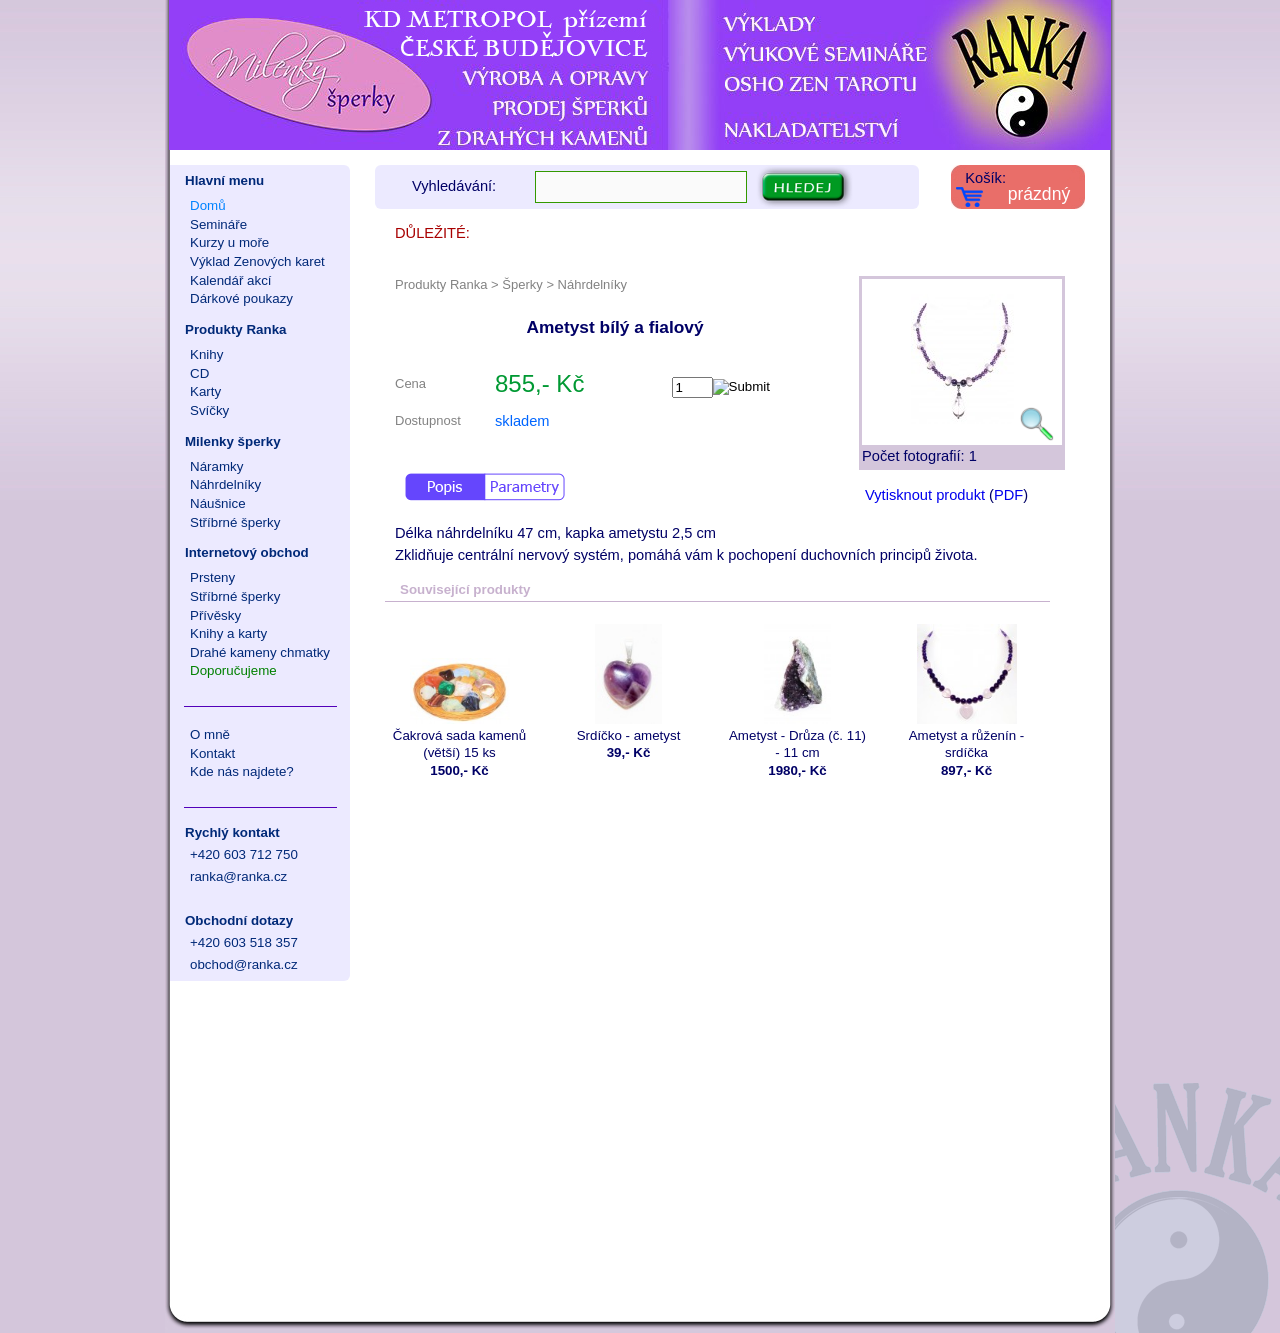 Image resolution: width=1280 pixels, height=1333 pixels. What do you see at coordinates (206, 354) in the screenshot?
I see `Knihy` at bounding box center [206, 354].